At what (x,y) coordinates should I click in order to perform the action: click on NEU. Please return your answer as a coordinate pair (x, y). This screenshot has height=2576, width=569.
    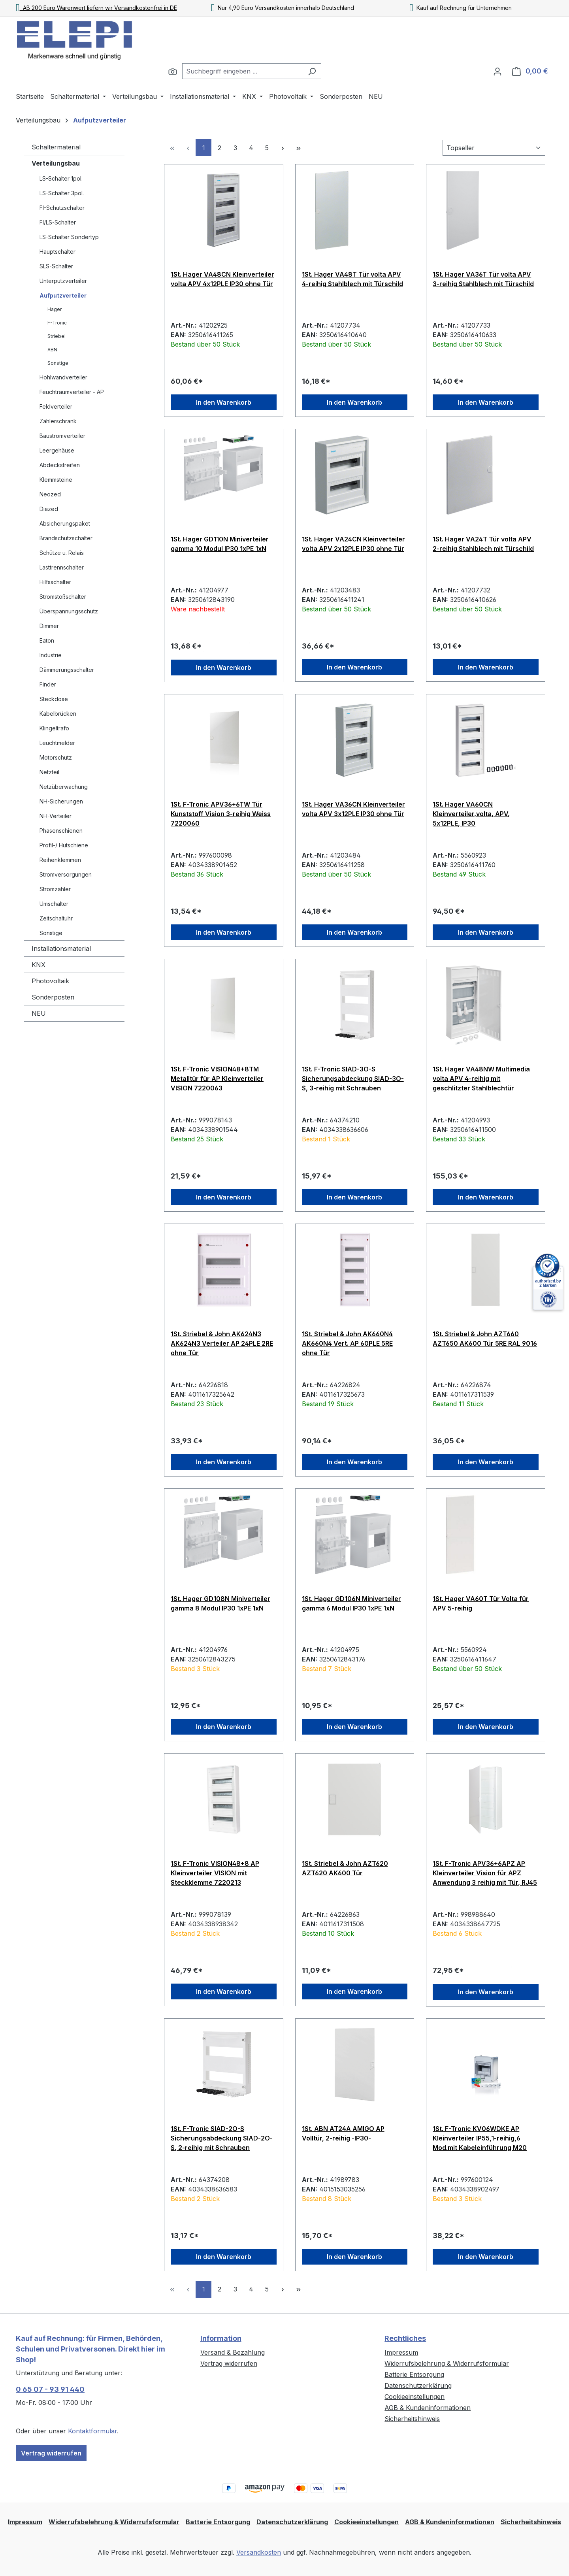
    Looking at the image, I should click on (39, 1013).